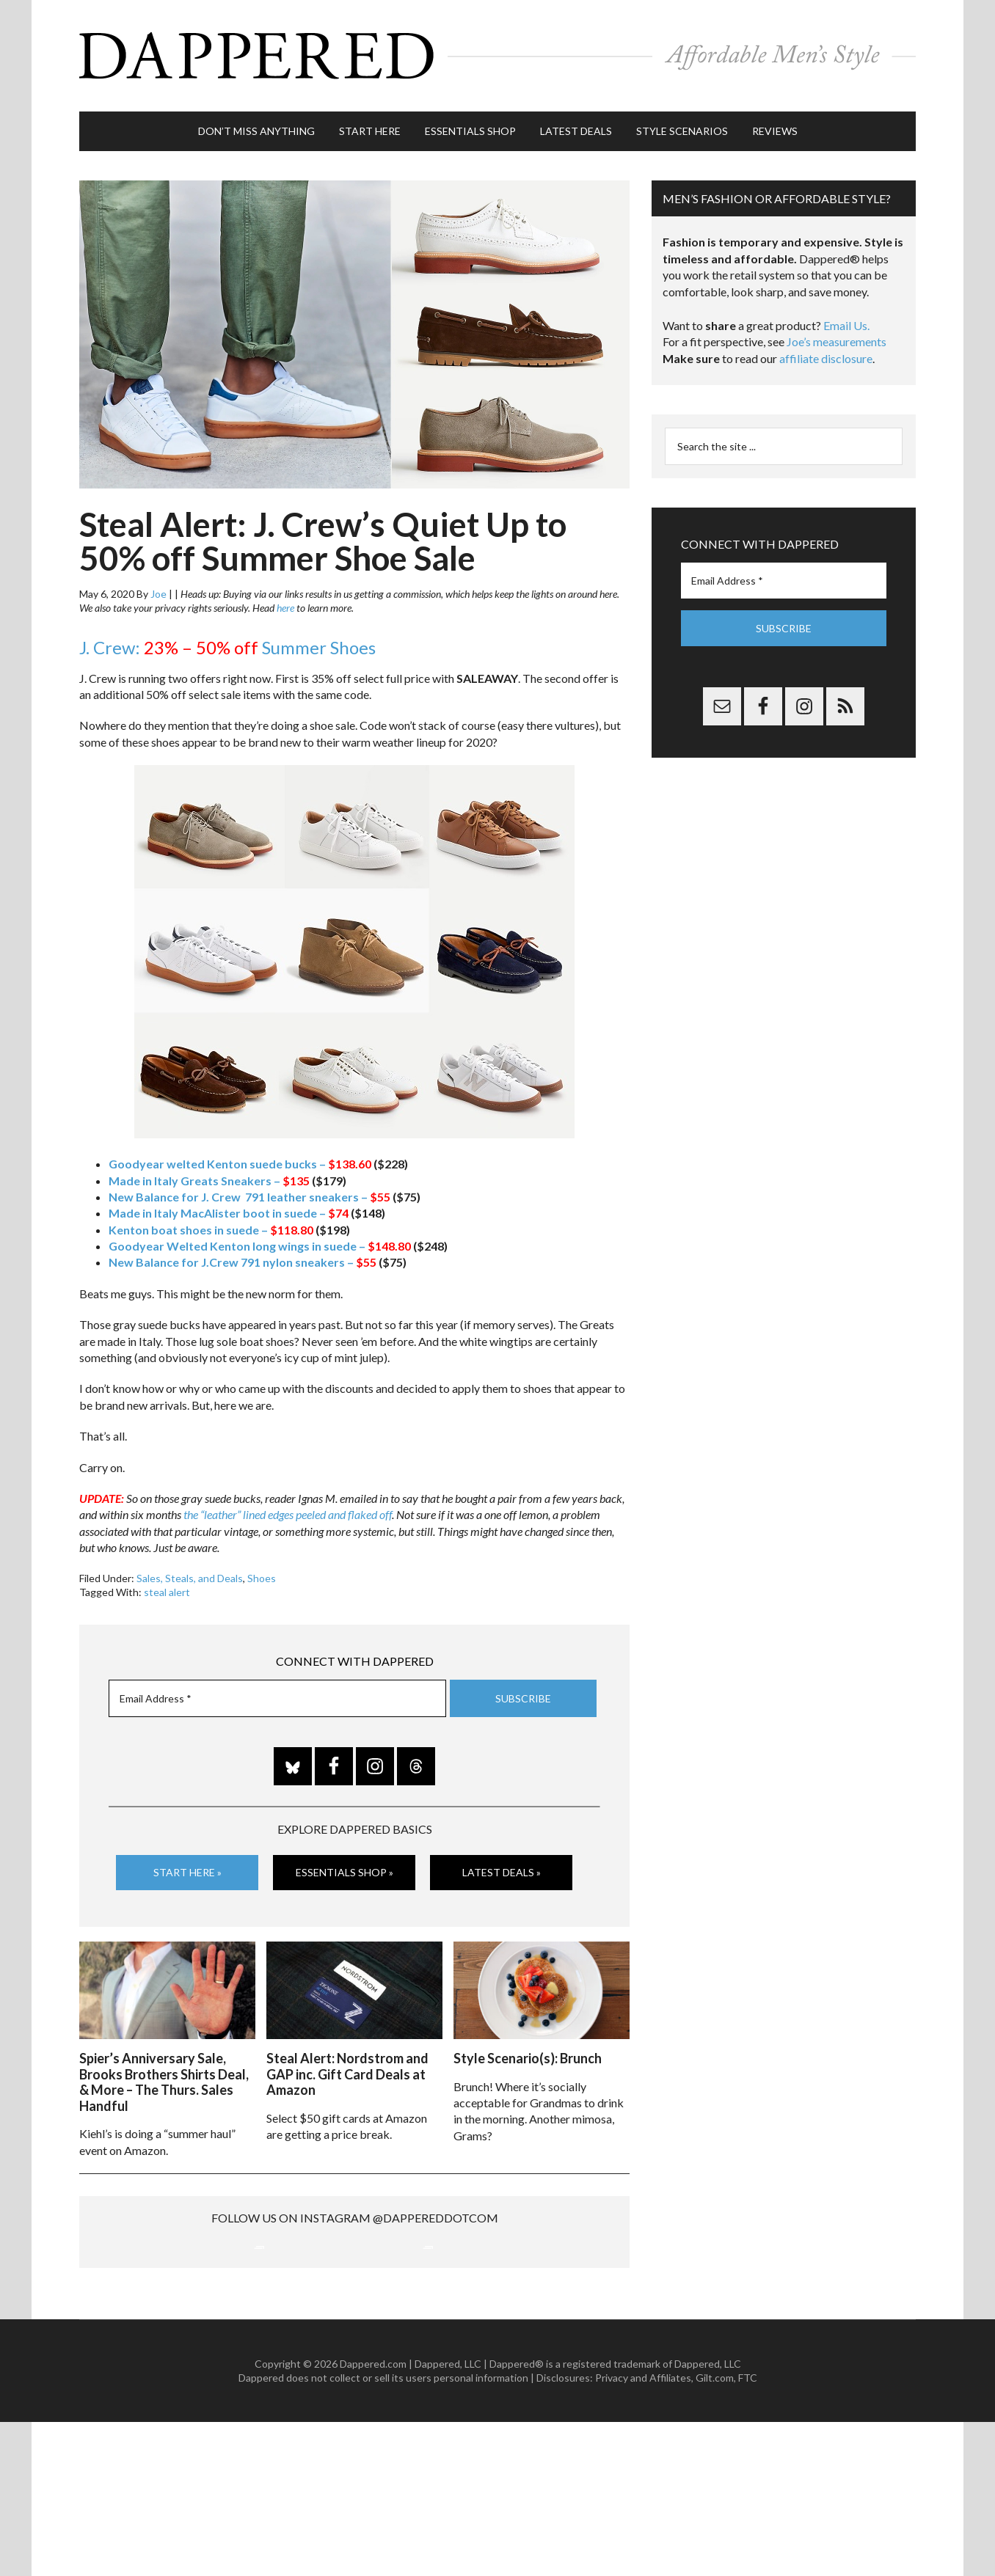 This screenshot has width=995, height=2576. I want to click on Sales, Steals, and Deals, so click(189, 1576).